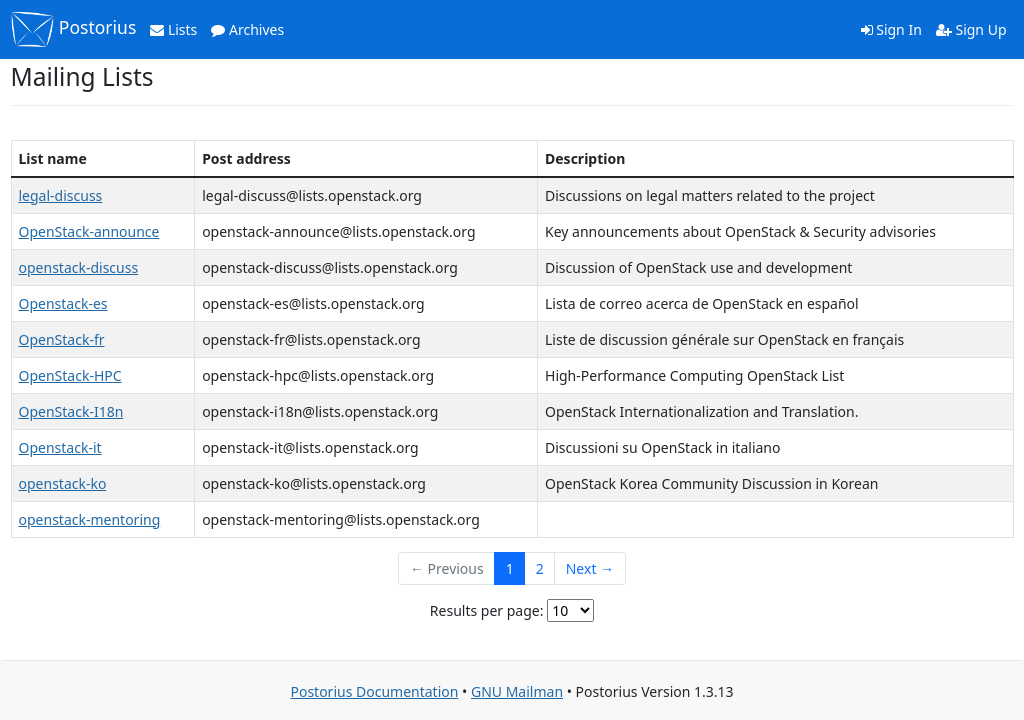  Describe the element at coordinates (173, 29) in the screenshot. I see `Lists` at that location.